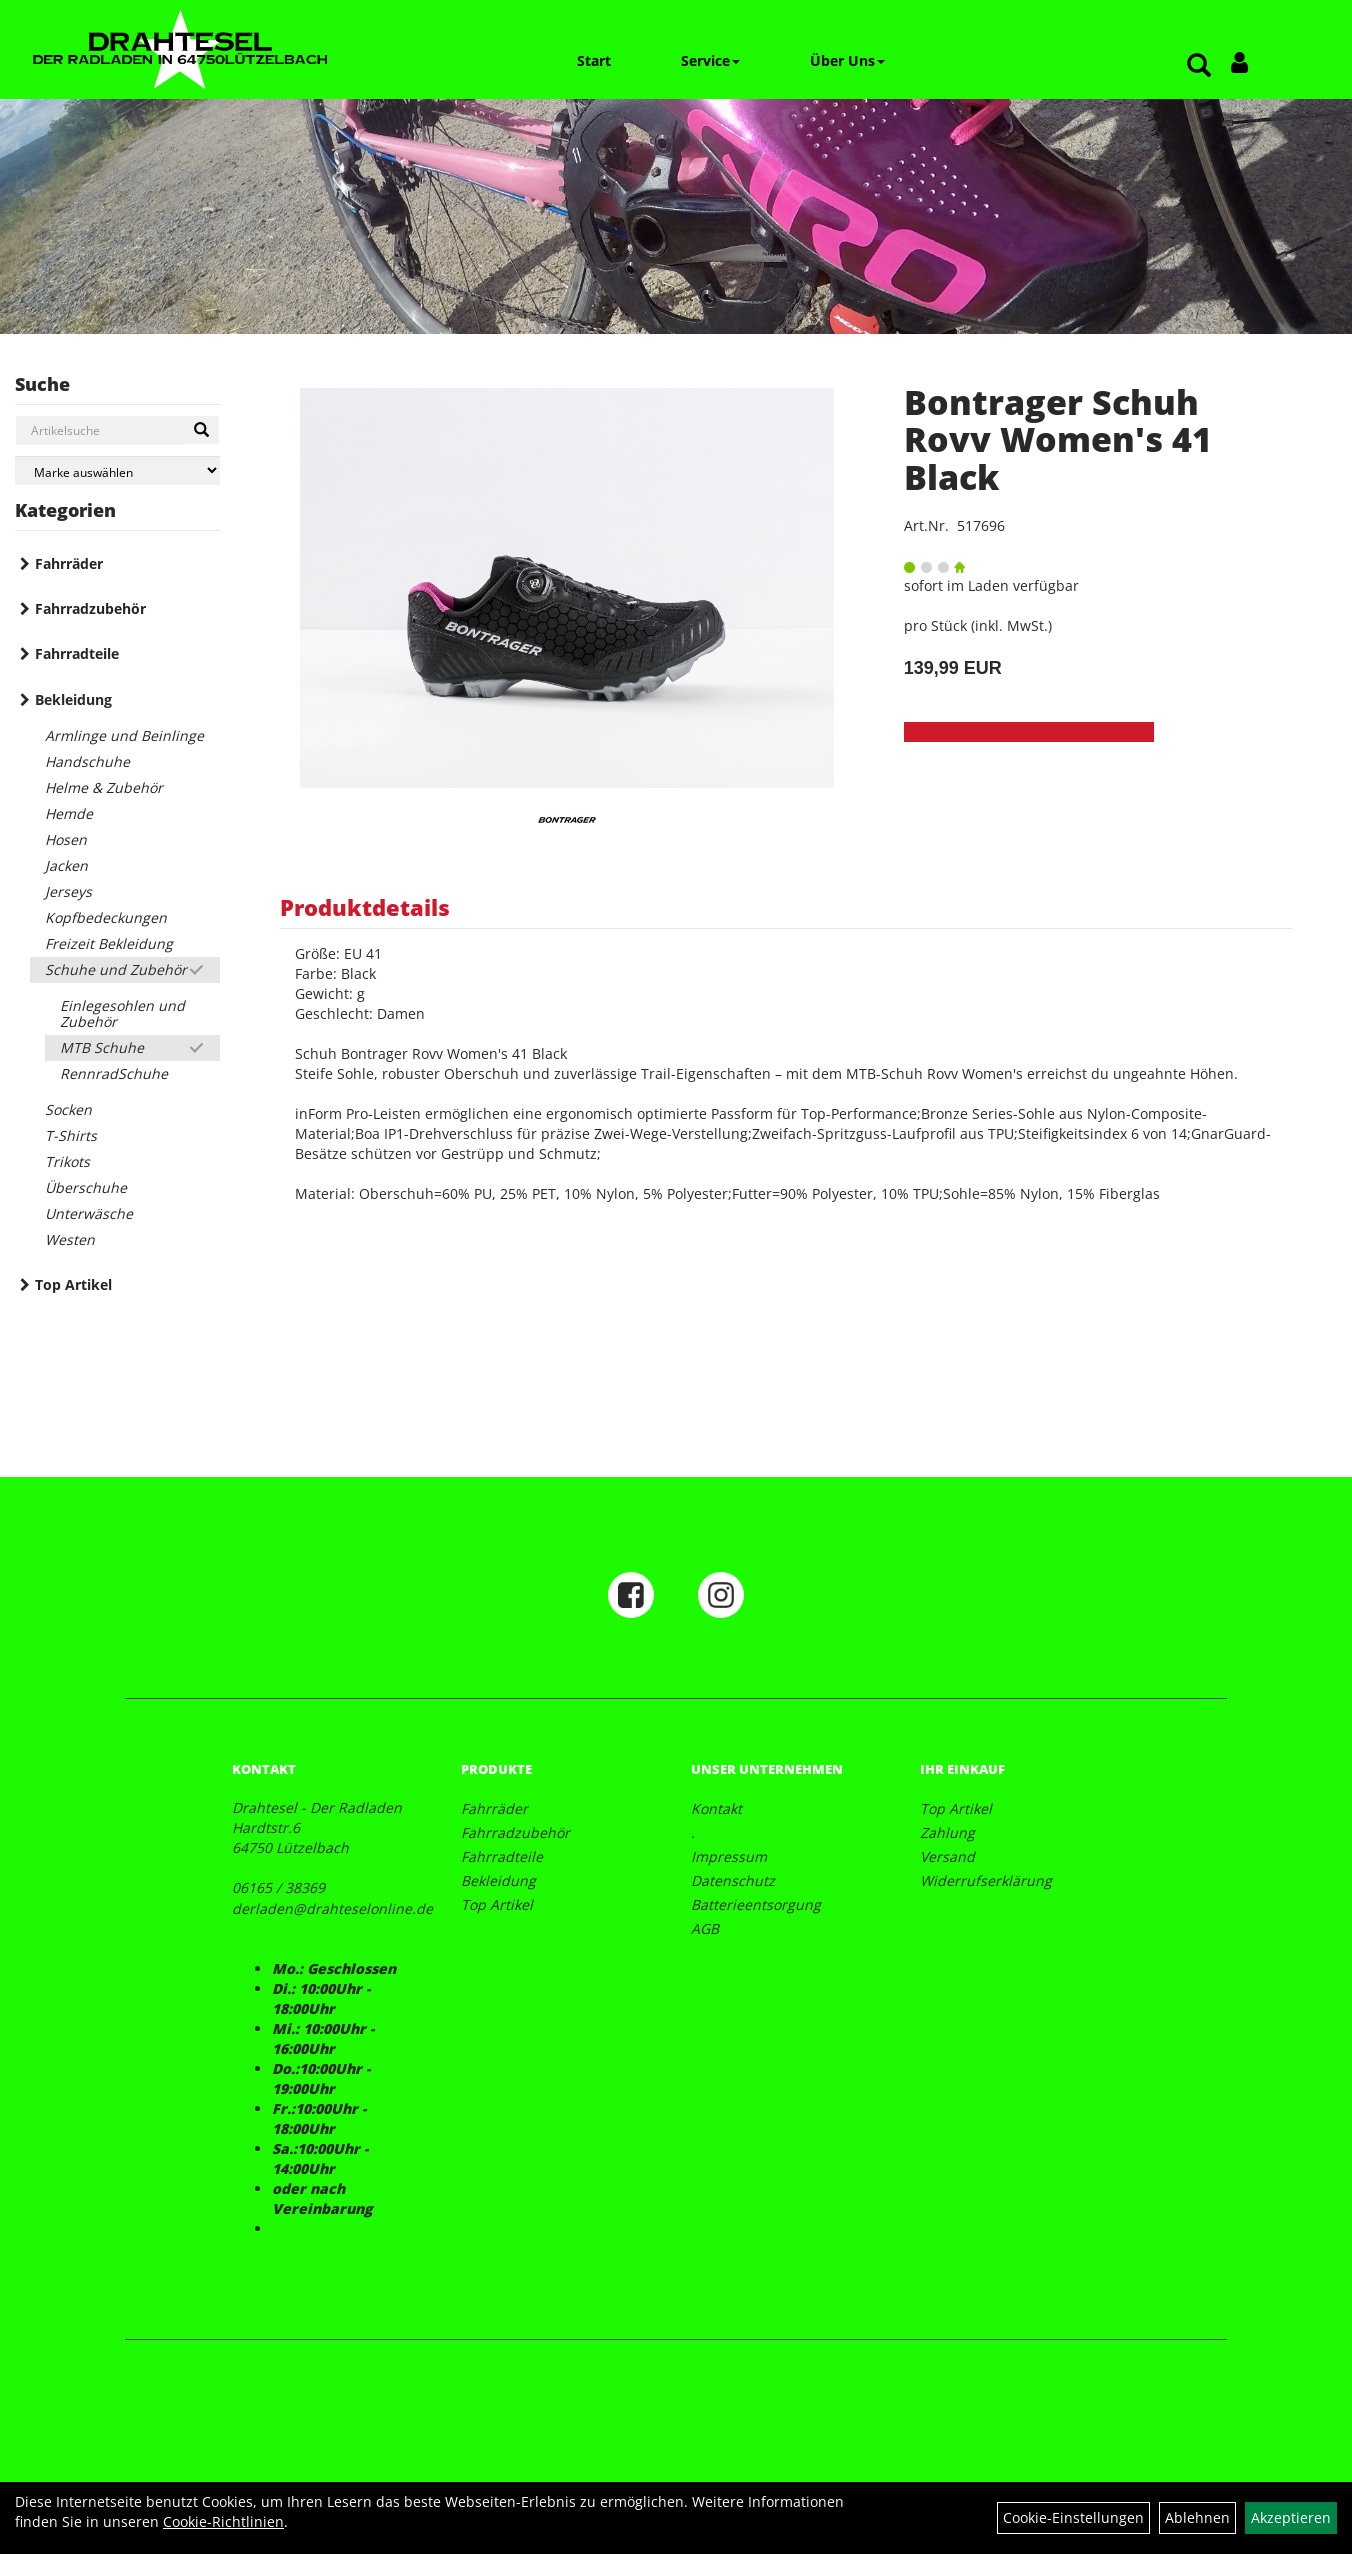 This screenshot has width=1352, height=2554. I want to click on Socken, so click(68, 1109).